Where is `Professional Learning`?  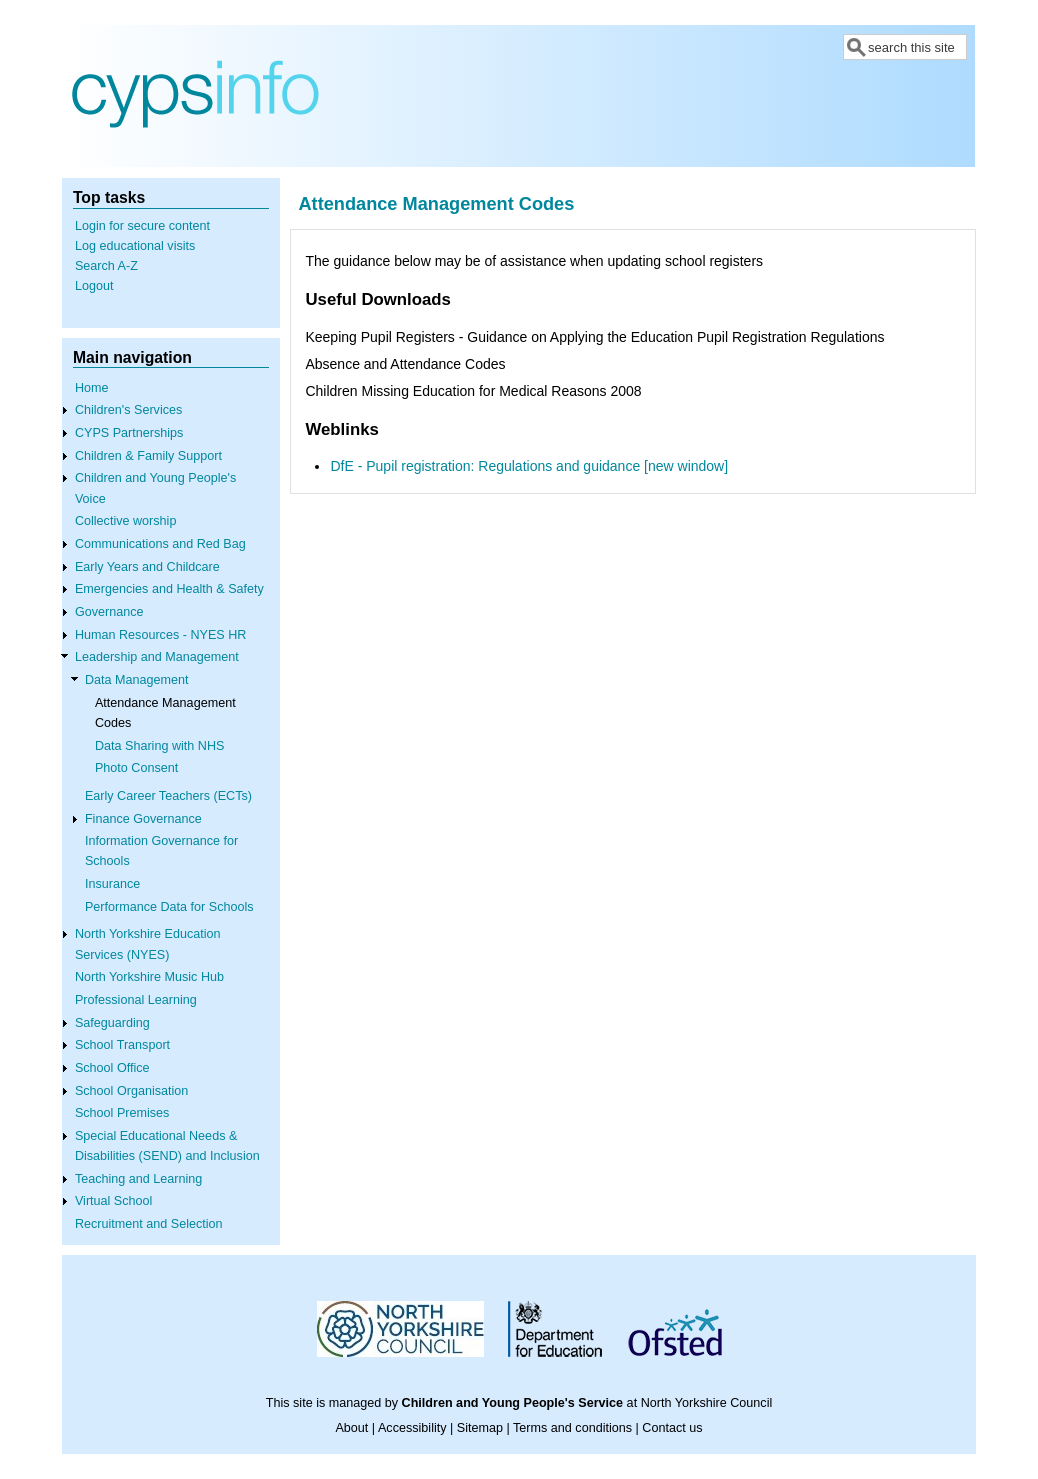
Professional Learning is located at coordinates (136, 1000).